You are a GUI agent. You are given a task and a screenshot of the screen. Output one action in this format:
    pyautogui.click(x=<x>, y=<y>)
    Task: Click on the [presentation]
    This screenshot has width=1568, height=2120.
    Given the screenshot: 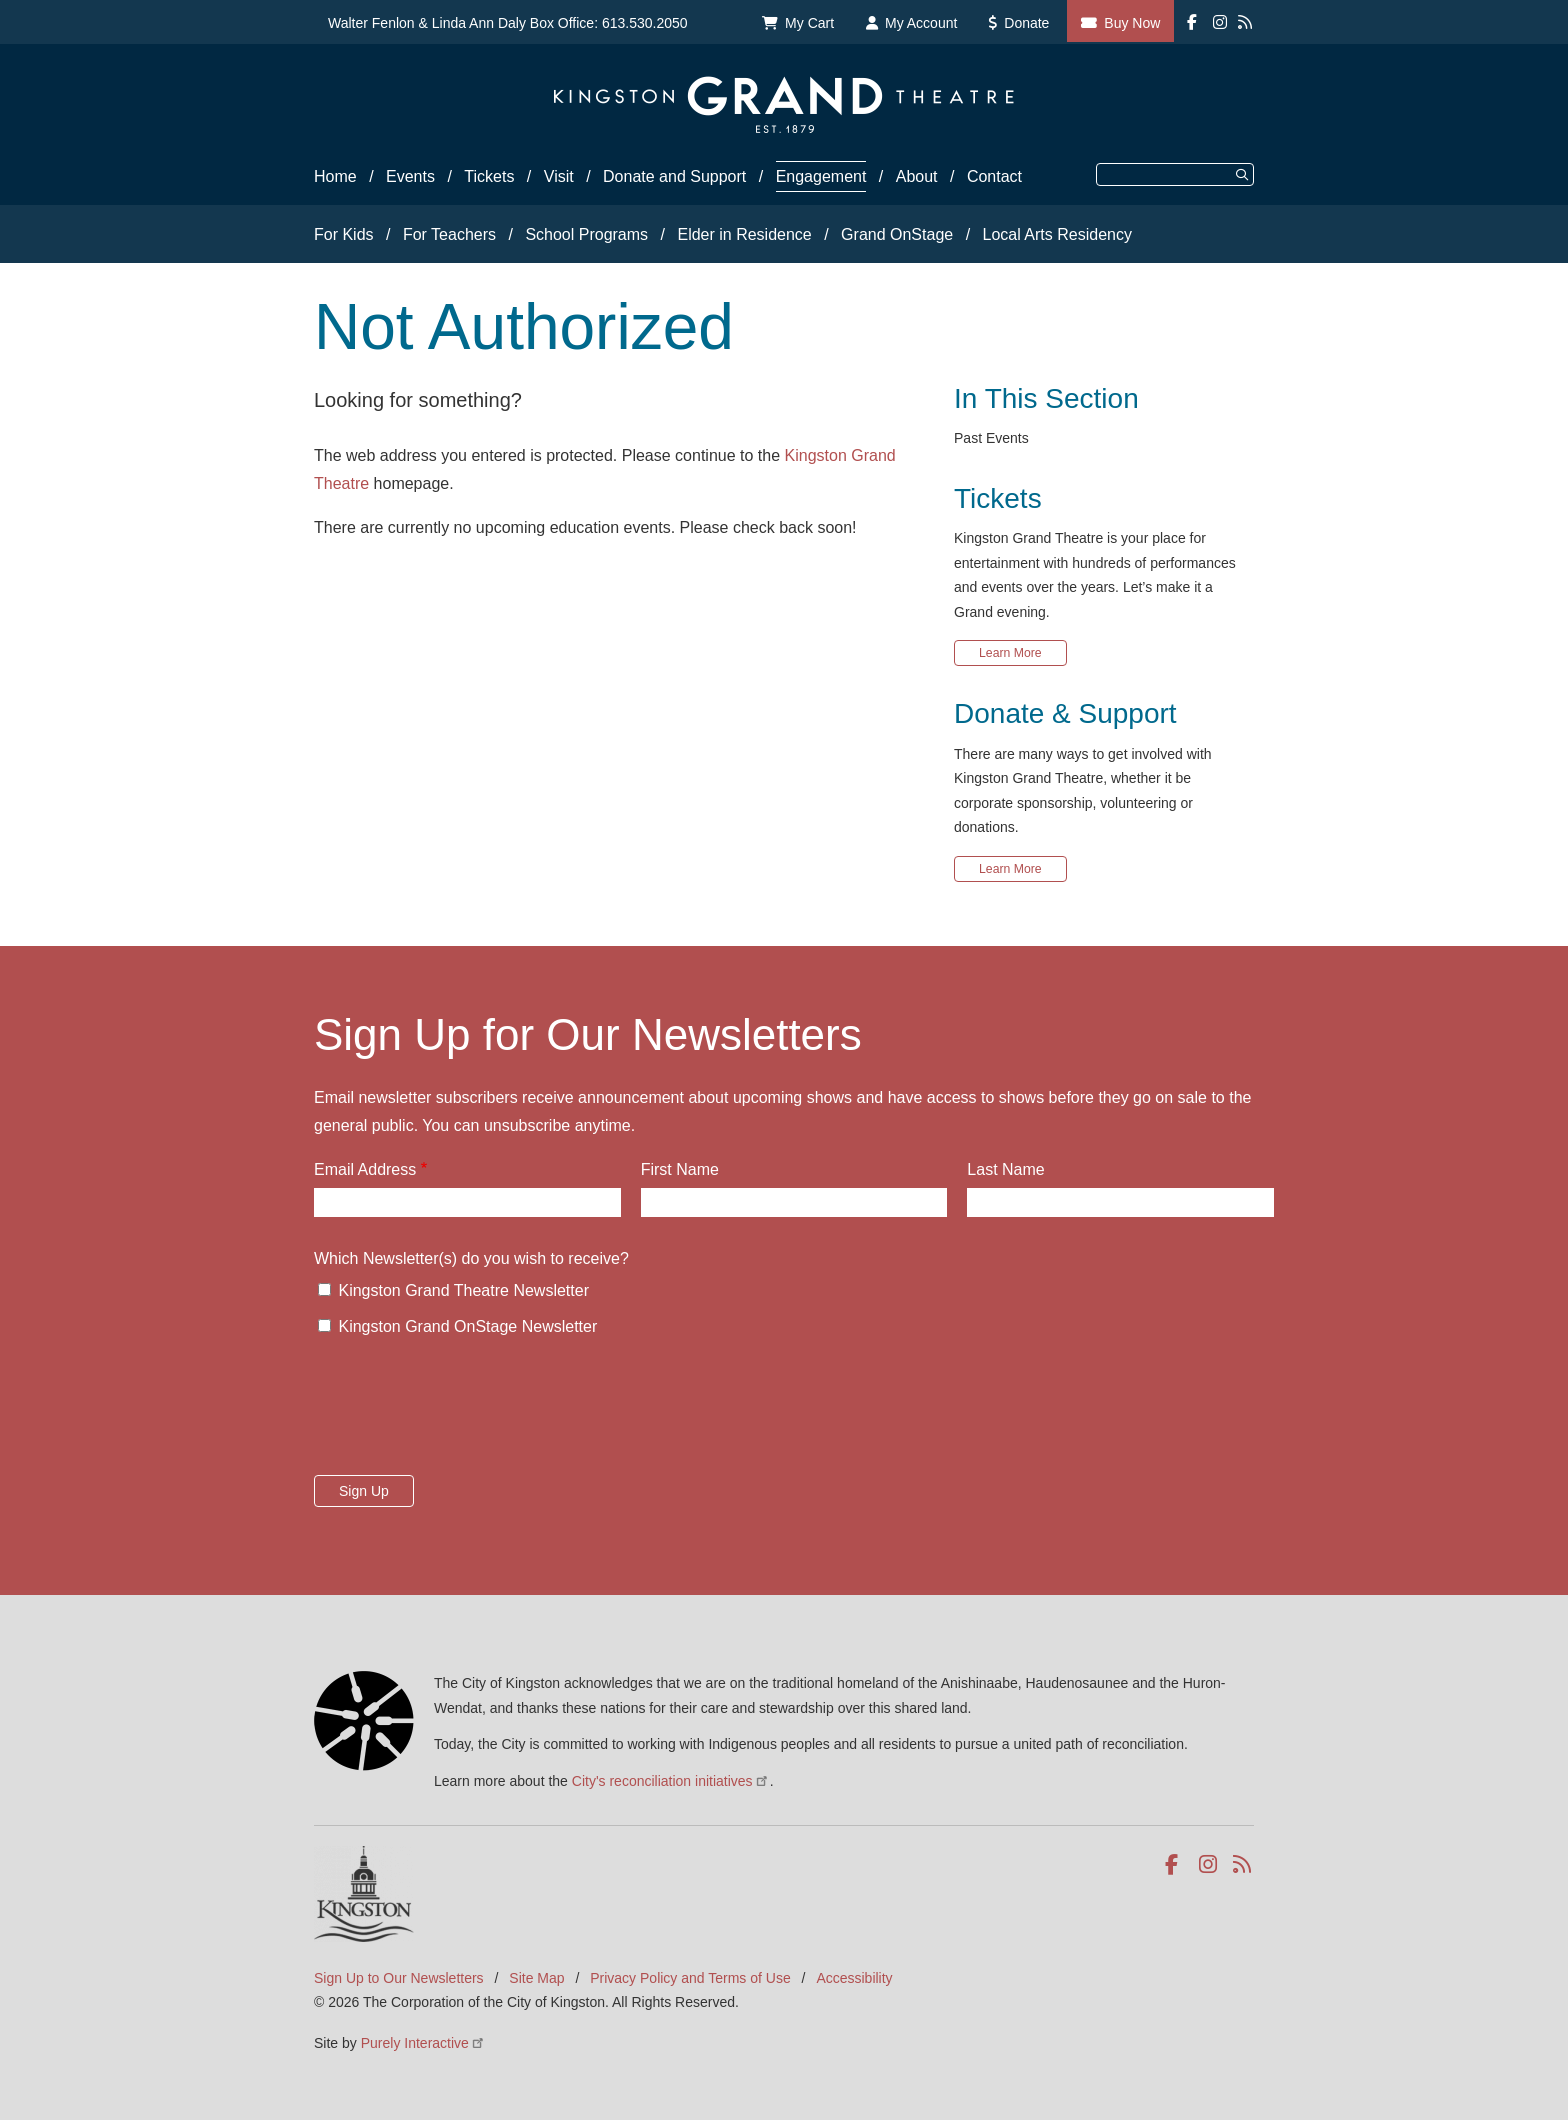 What is the action you would take?
    pyautogui.click(x=466, y=1412)
    